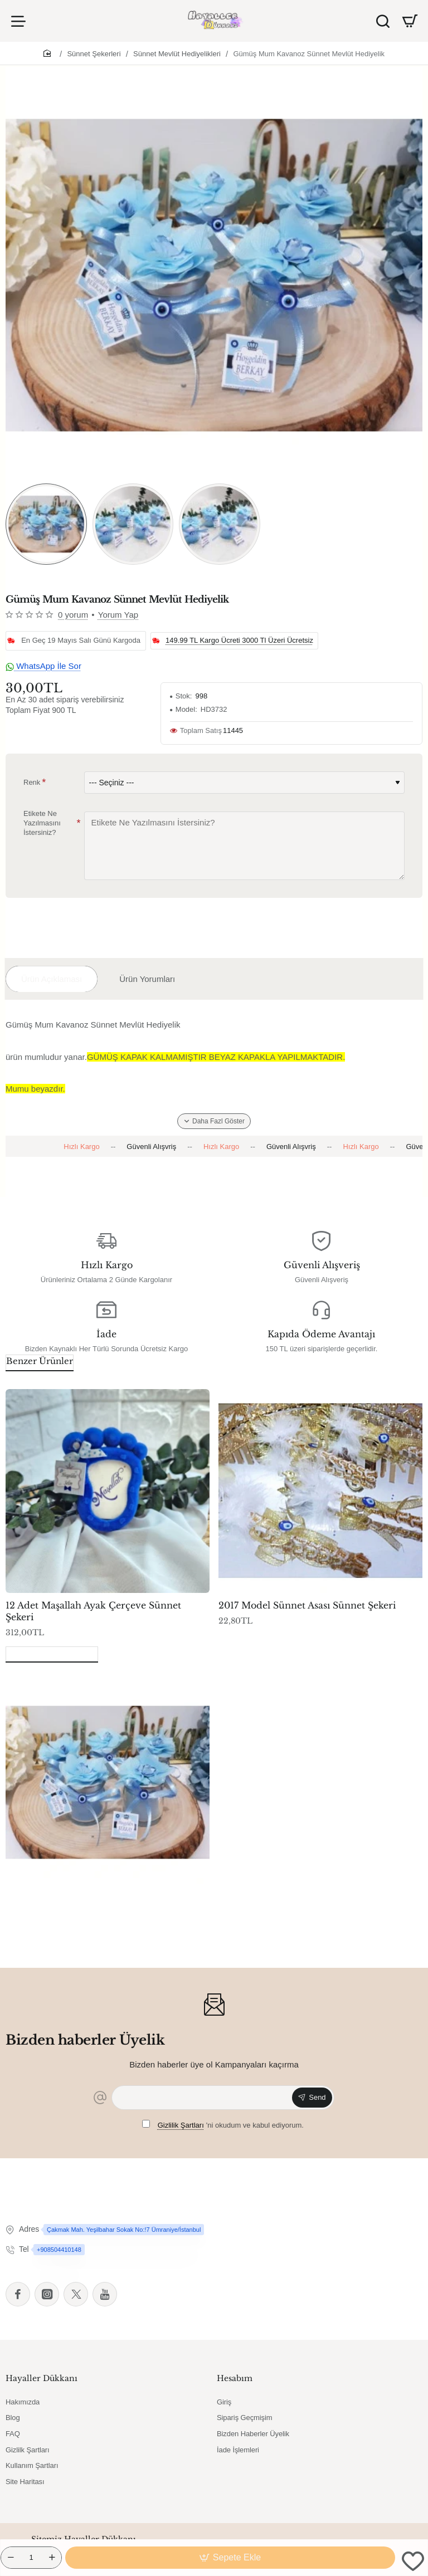 This screenshot has height=2576, width=428. What do you see at coordinates (307, 1605) in the screenshot?
I see `2017 Model Sünnet Asası Sünnet Şekeri` at bounding box center [307, 1605].